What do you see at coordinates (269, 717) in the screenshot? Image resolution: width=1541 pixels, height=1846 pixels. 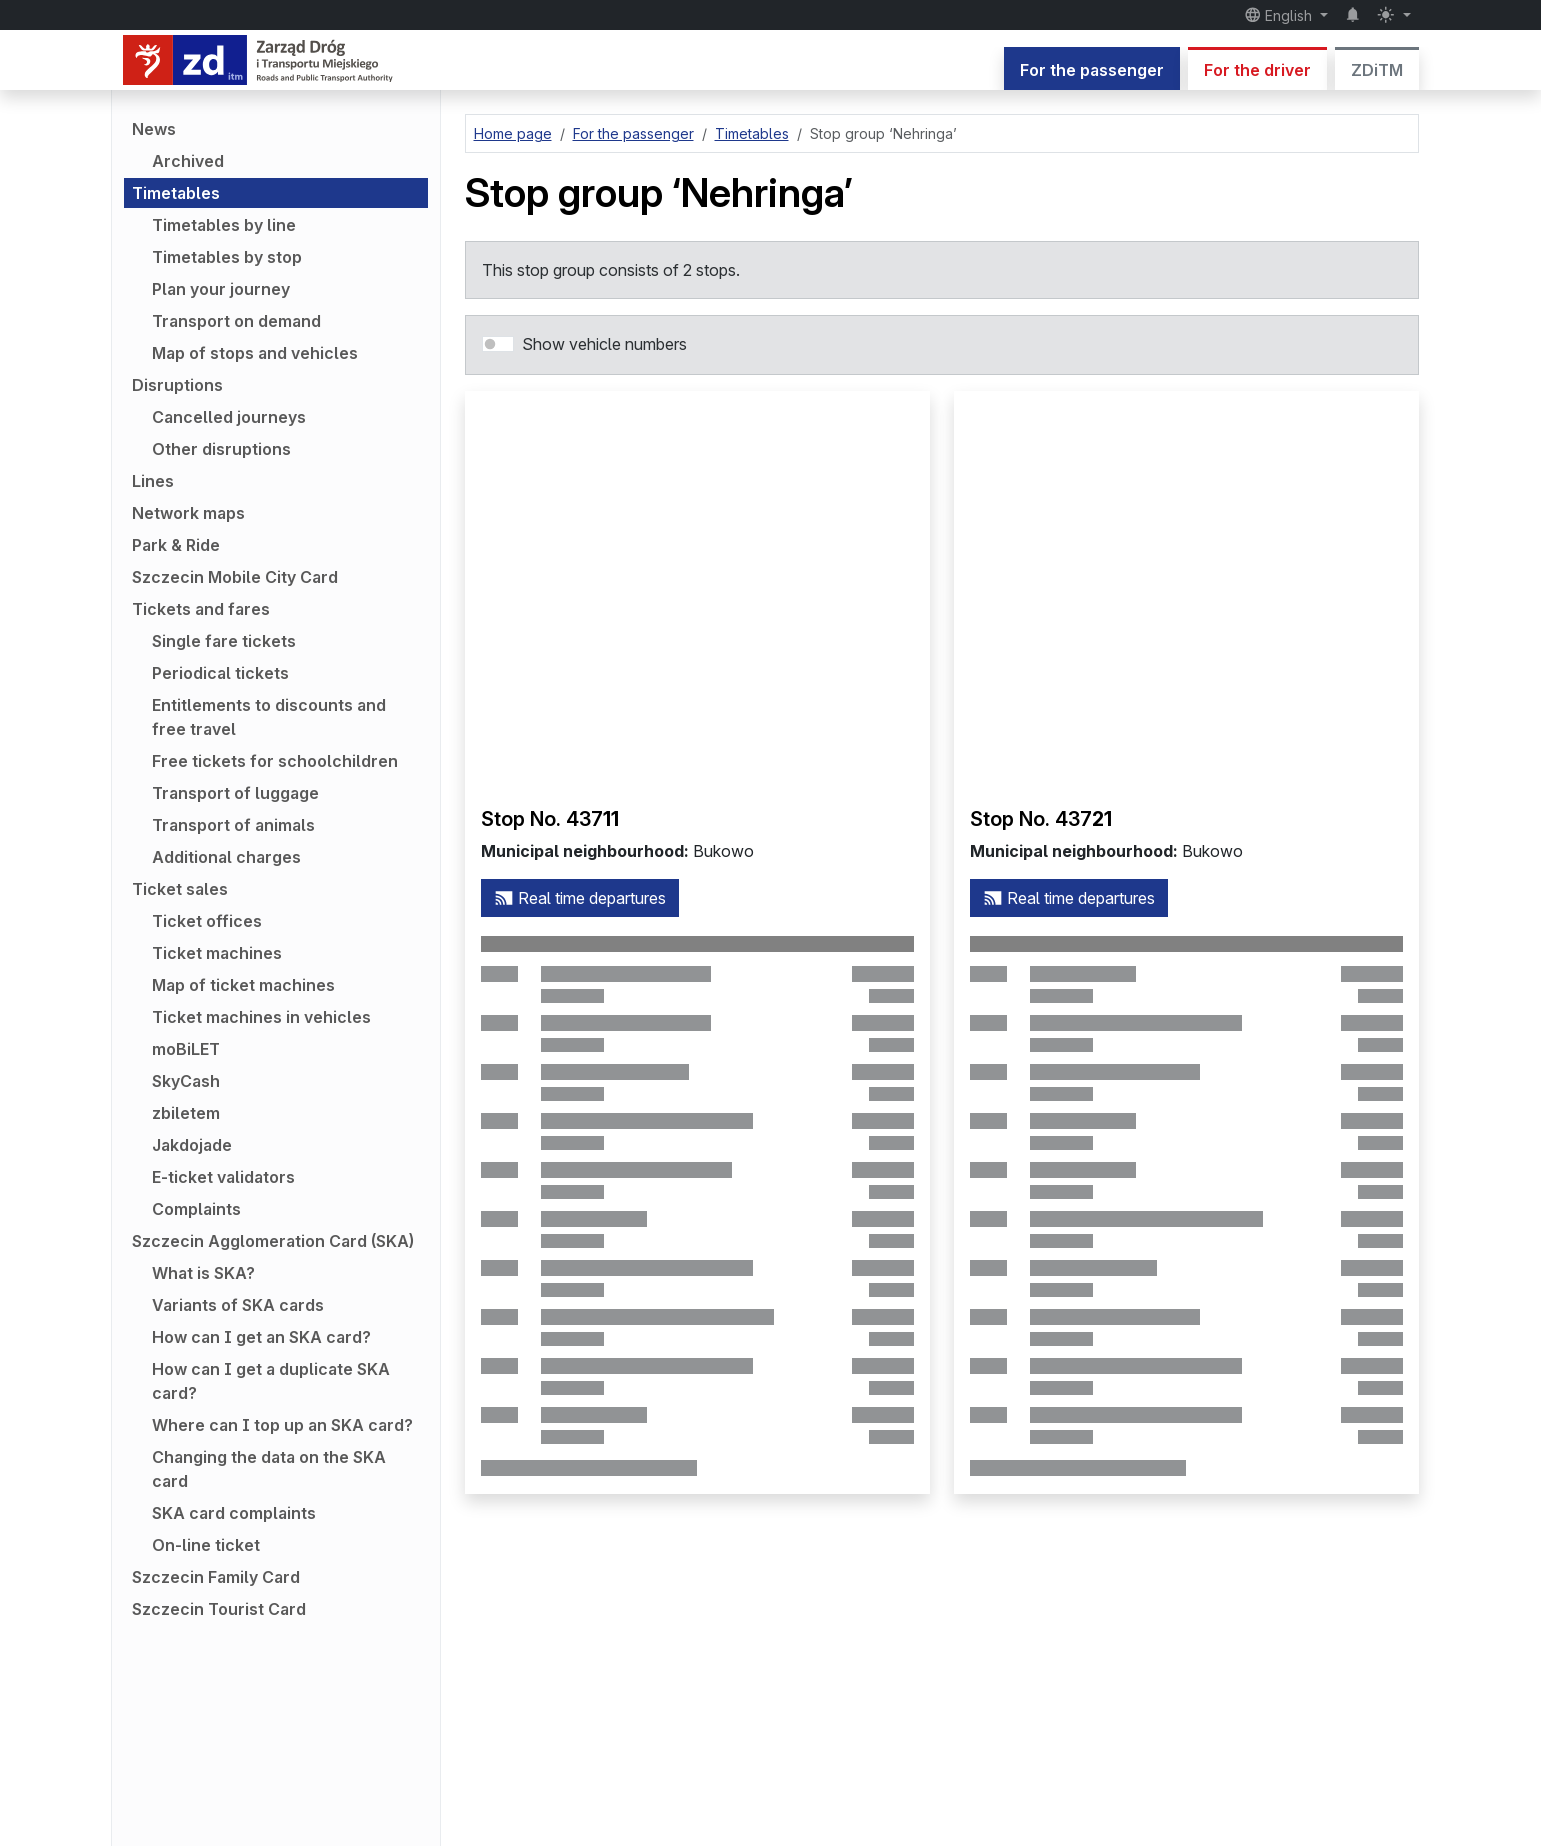 I see `Entitlements to discounts and free travel` at bounding box center [269, 717].